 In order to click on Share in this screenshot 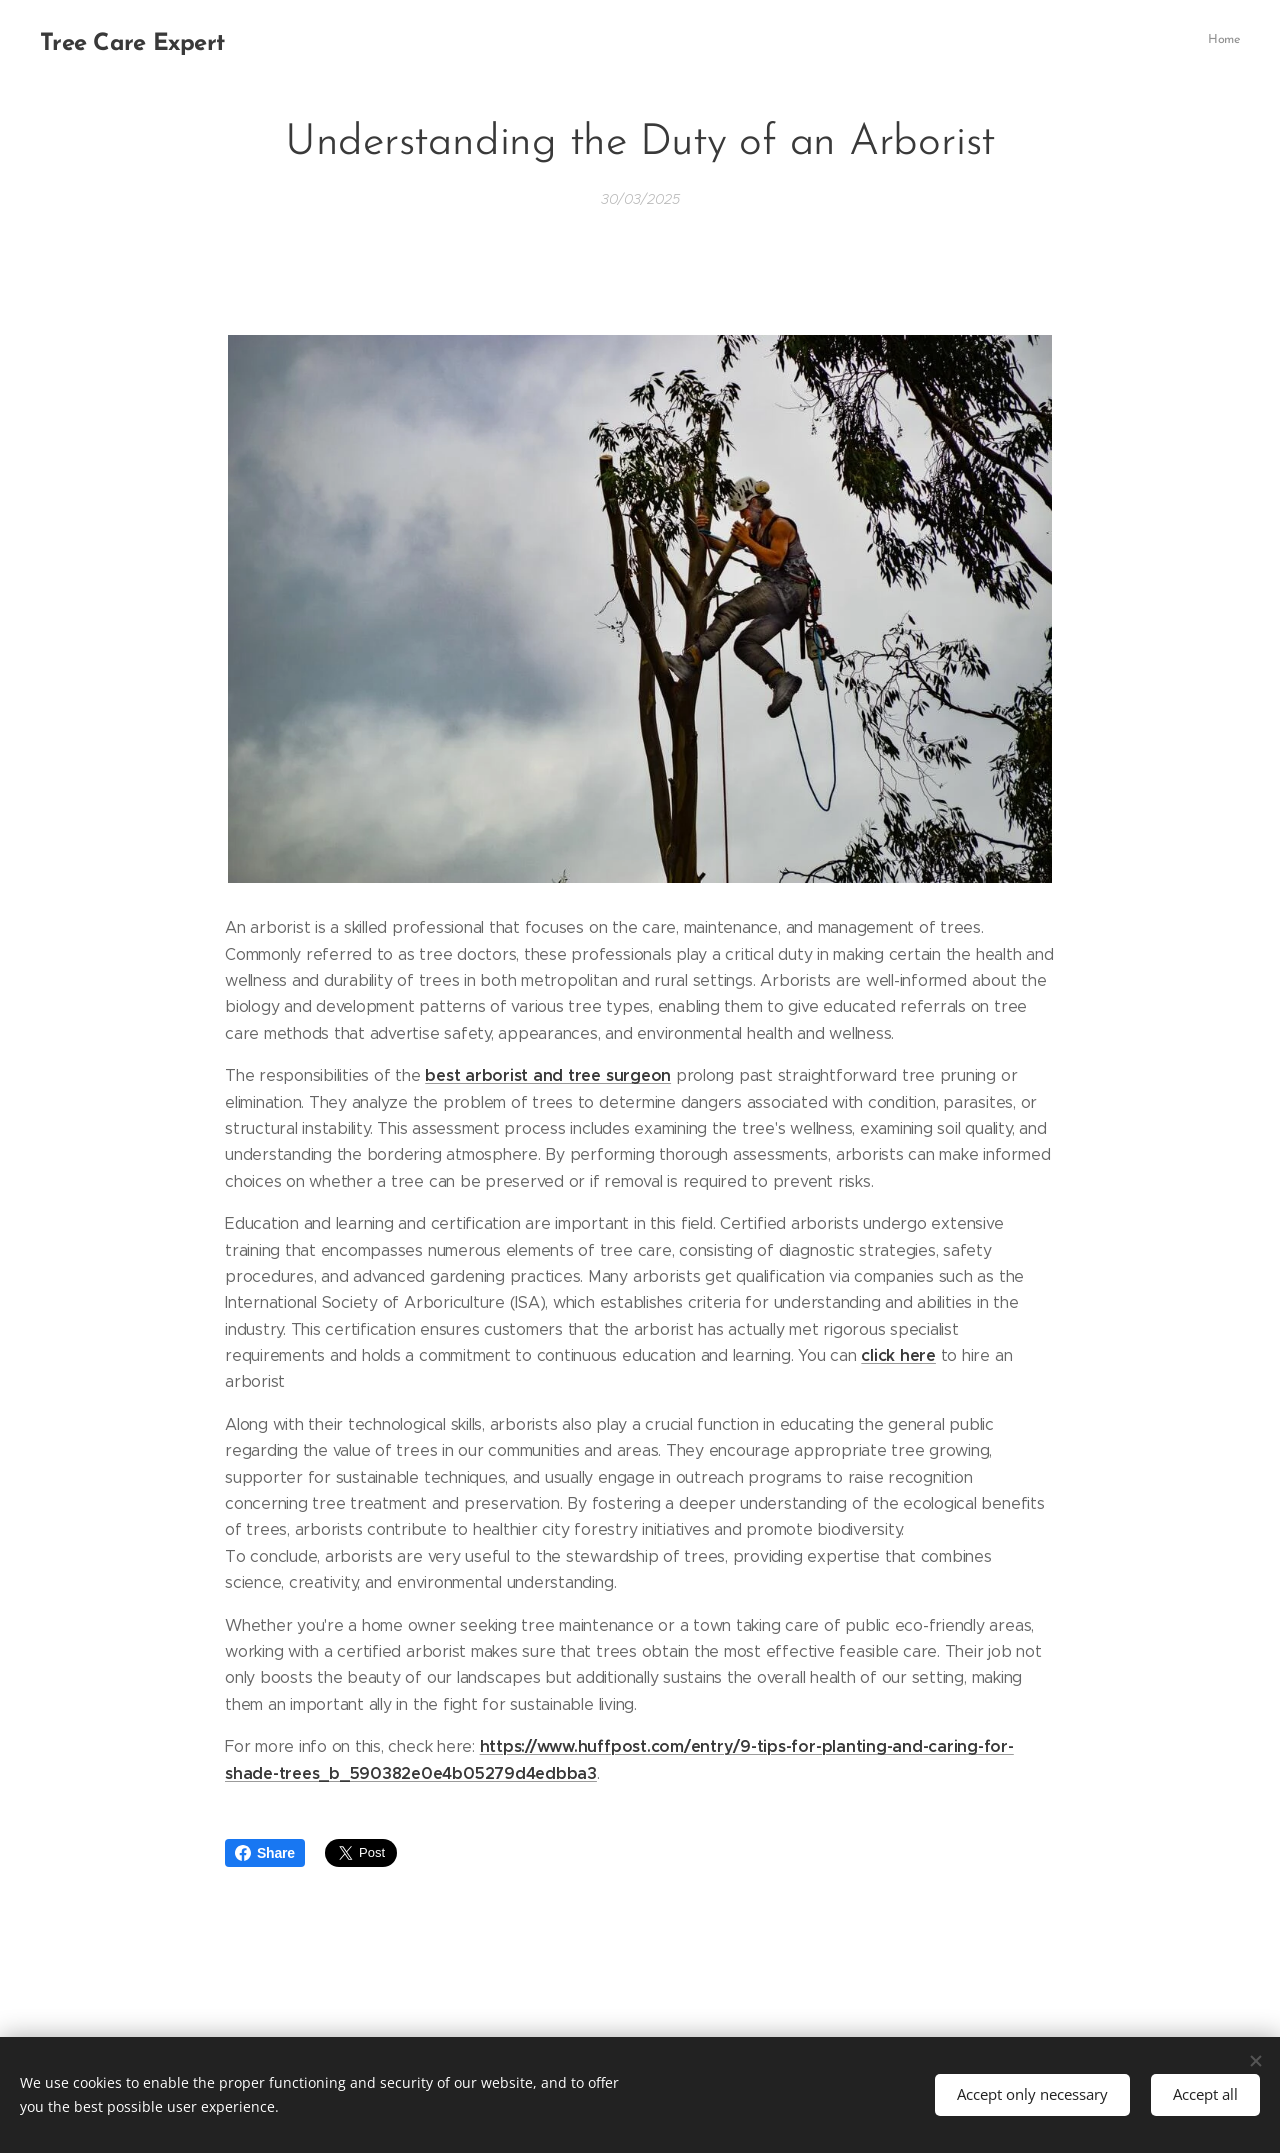, I will do `click(265, 1853)`.